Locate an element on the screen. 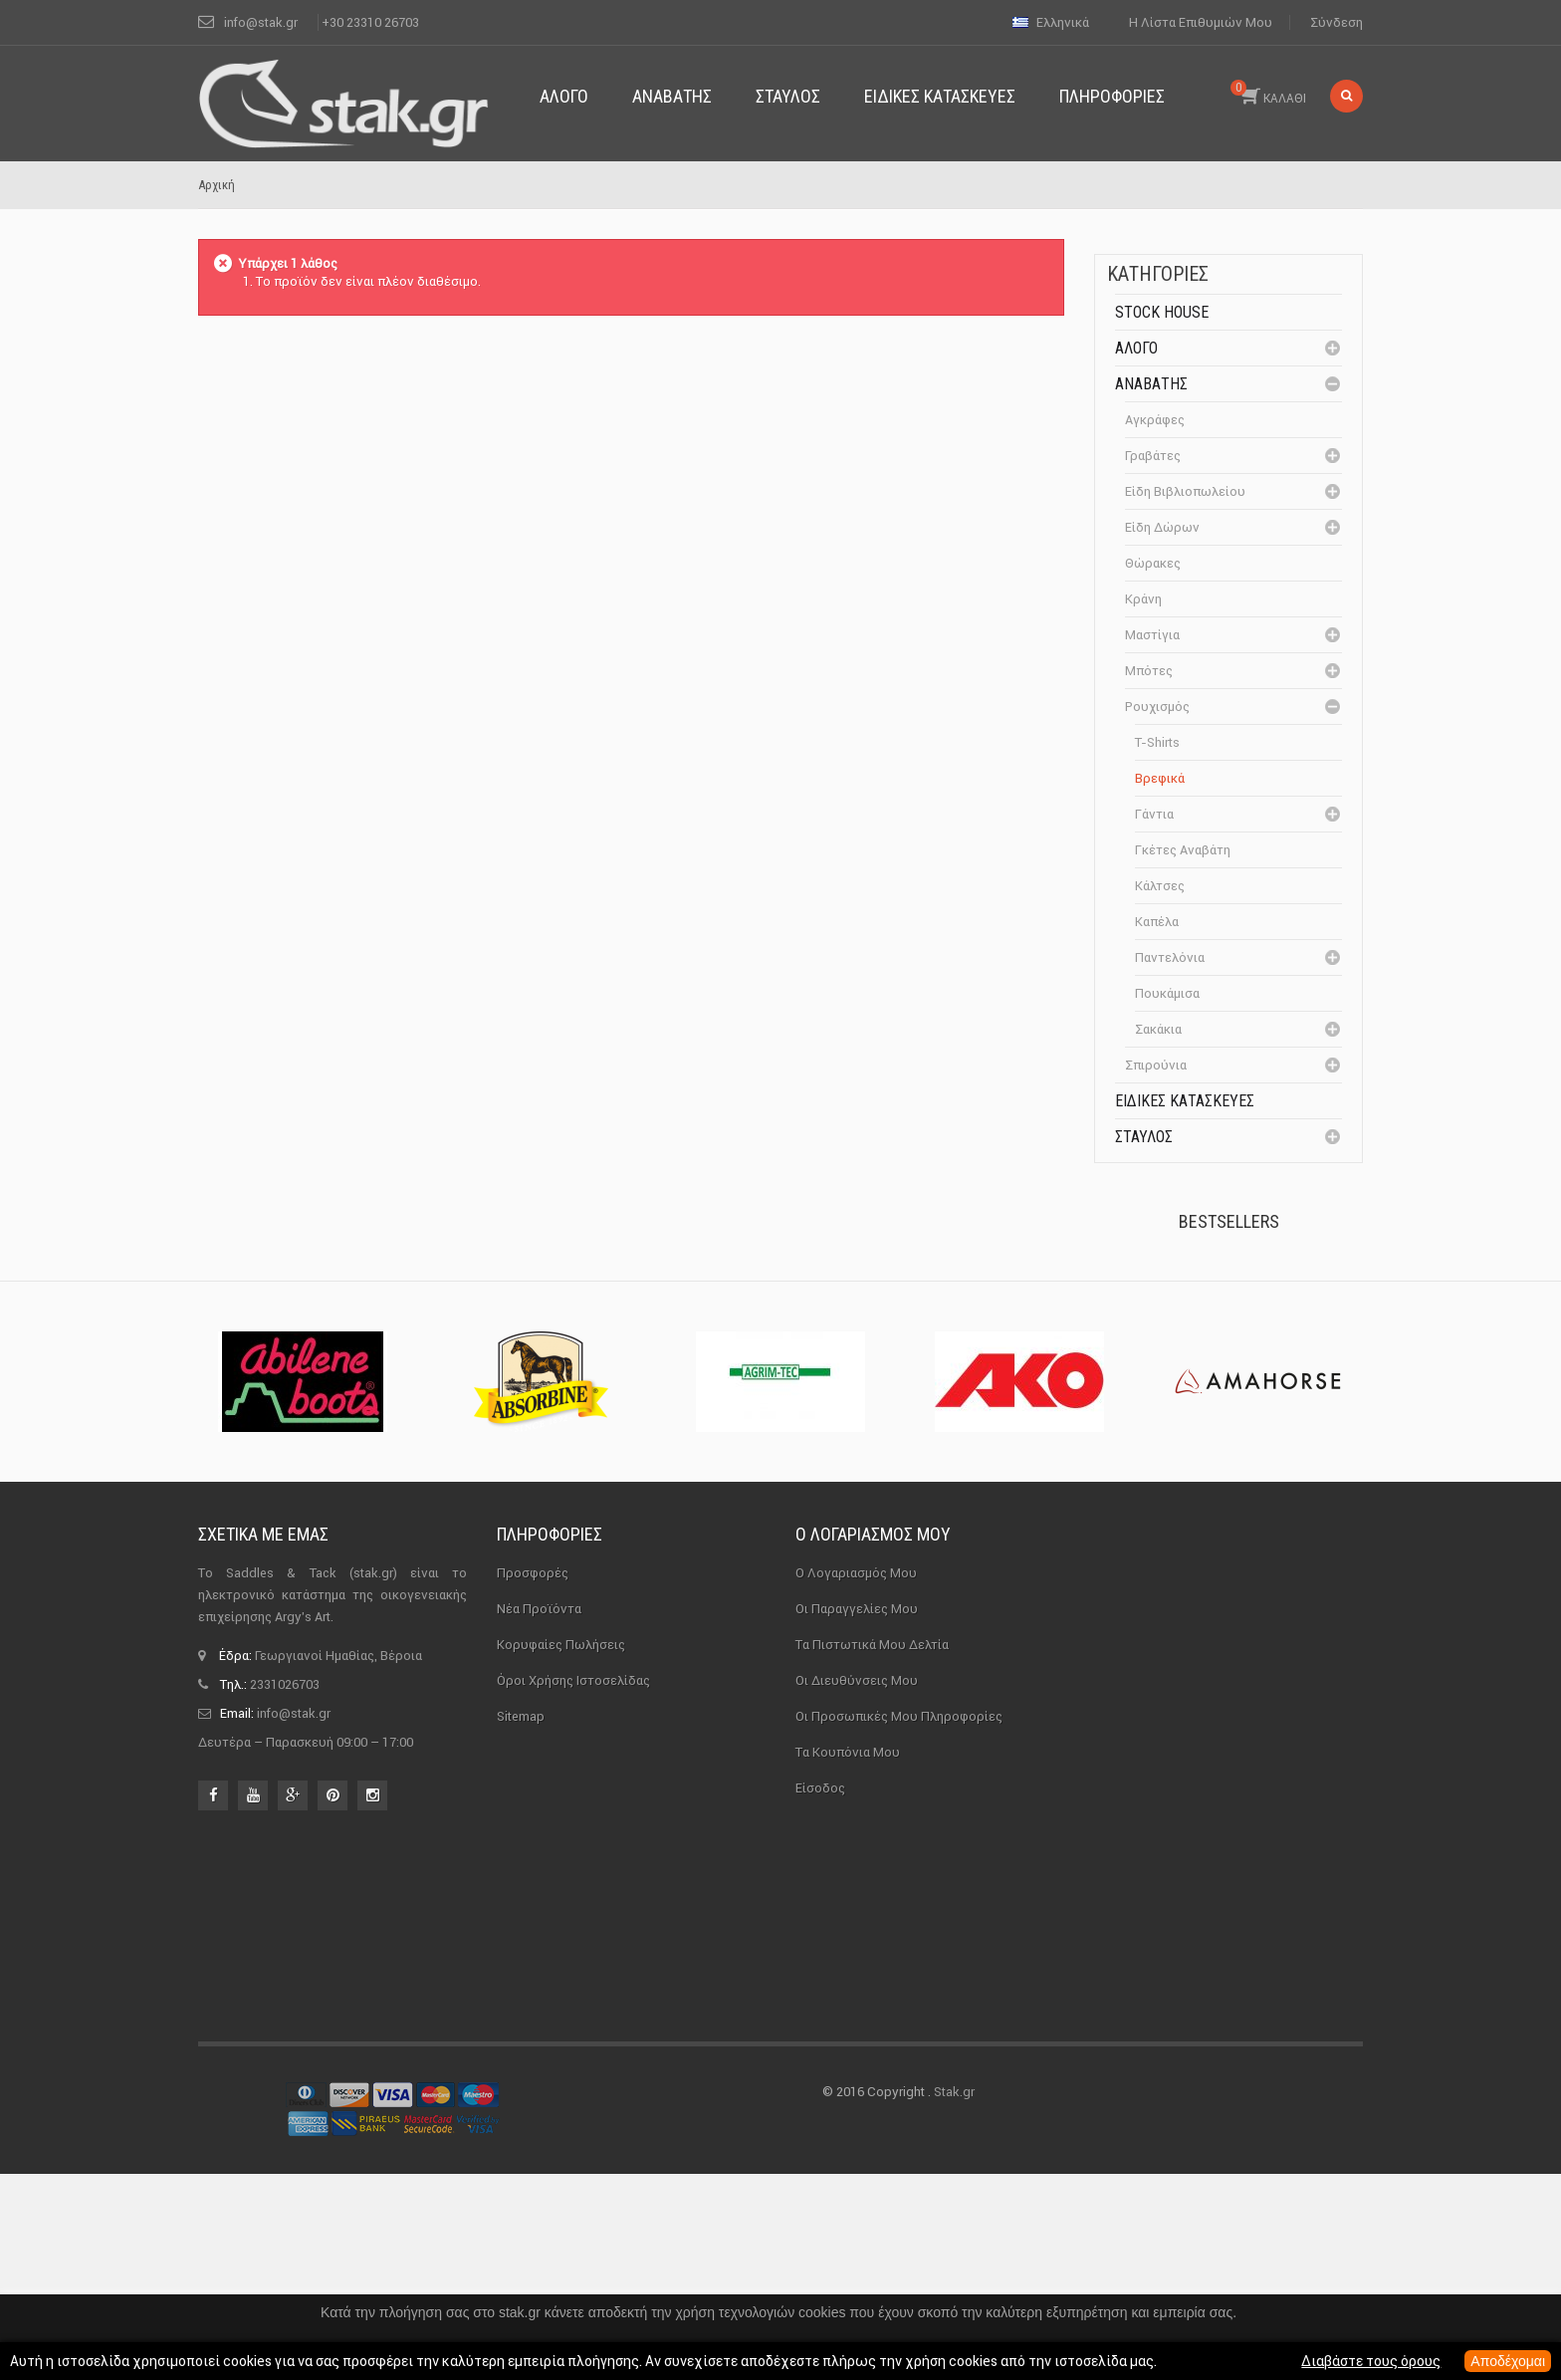 Image resolution: width=1561 pixels, height=2380 pixels. Bestsellers is located at coordinates (1229, 1221).